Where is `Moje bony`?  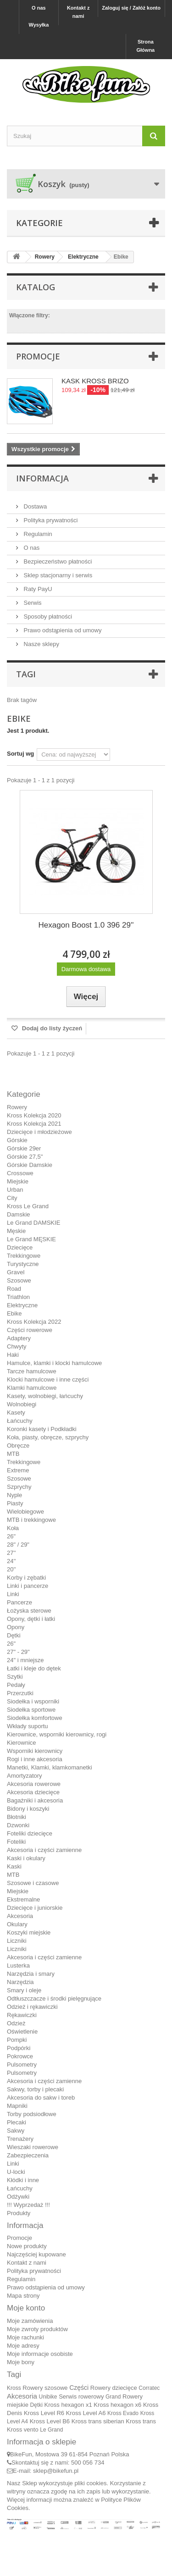
Moje bony is located at coordinates (20, 2362).